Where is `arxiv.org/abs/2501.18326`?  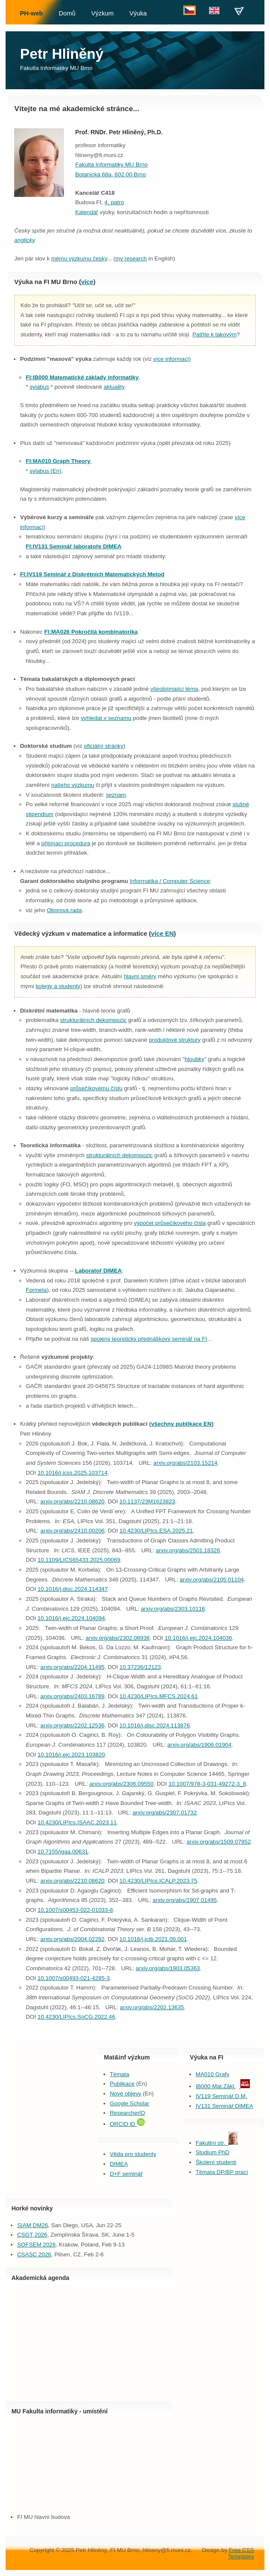
arxiv.org/abs/2501.18326 is located at coordinates (188, 1550).